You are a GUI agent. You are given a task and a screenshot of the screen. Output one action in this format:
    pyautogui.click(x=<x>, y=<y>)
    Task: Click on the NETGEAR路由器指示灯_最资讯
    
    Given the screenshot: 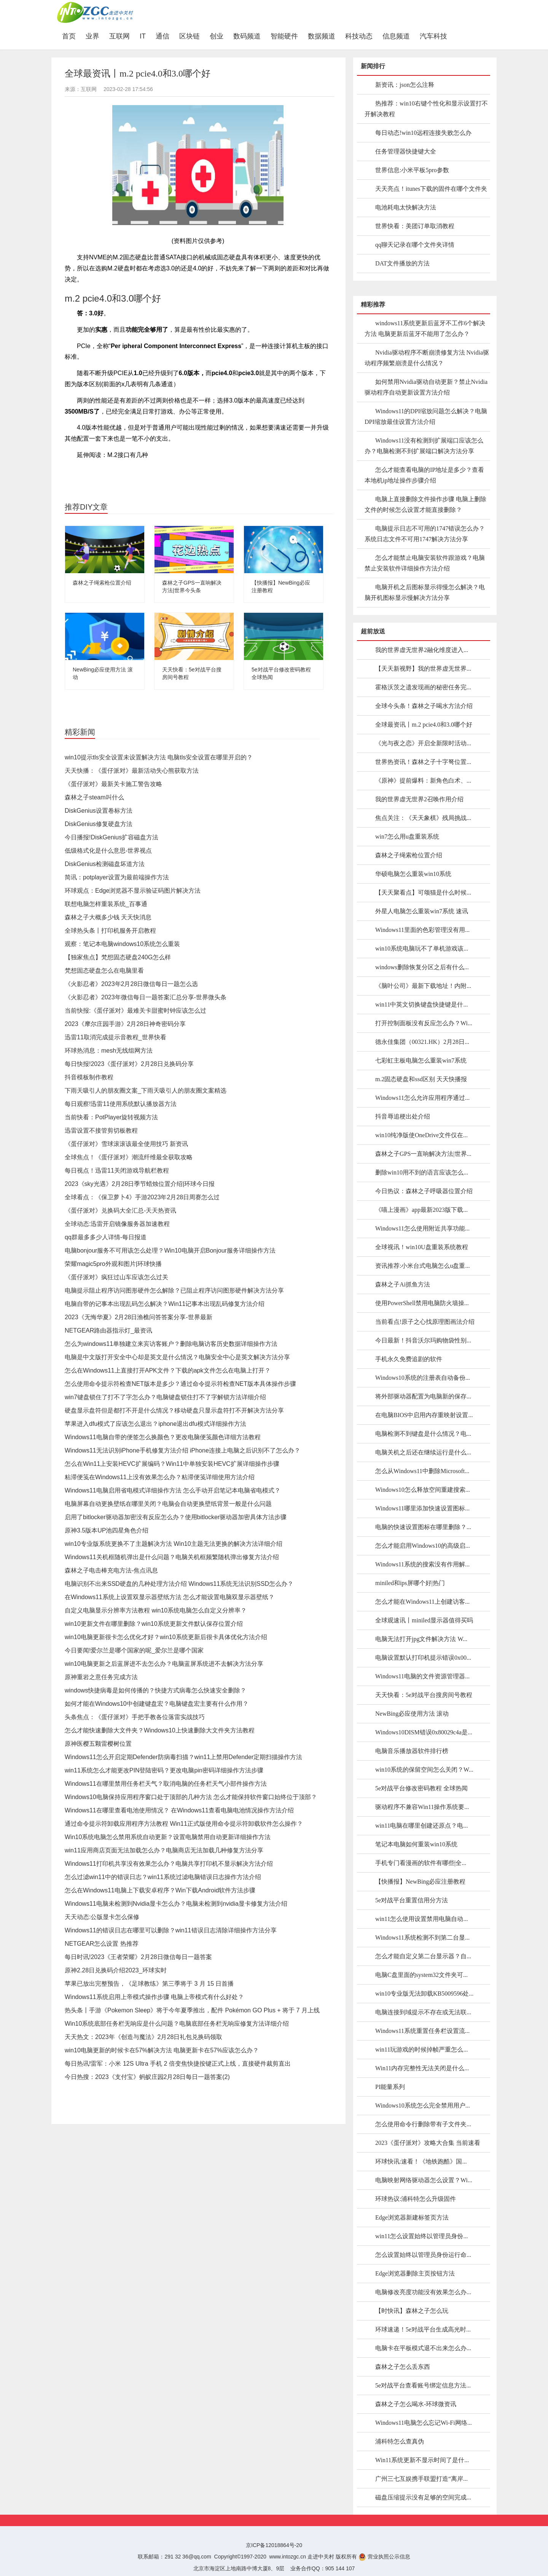 What is the action you would take?
    pyautogui.click(x=108, y=1330)
    